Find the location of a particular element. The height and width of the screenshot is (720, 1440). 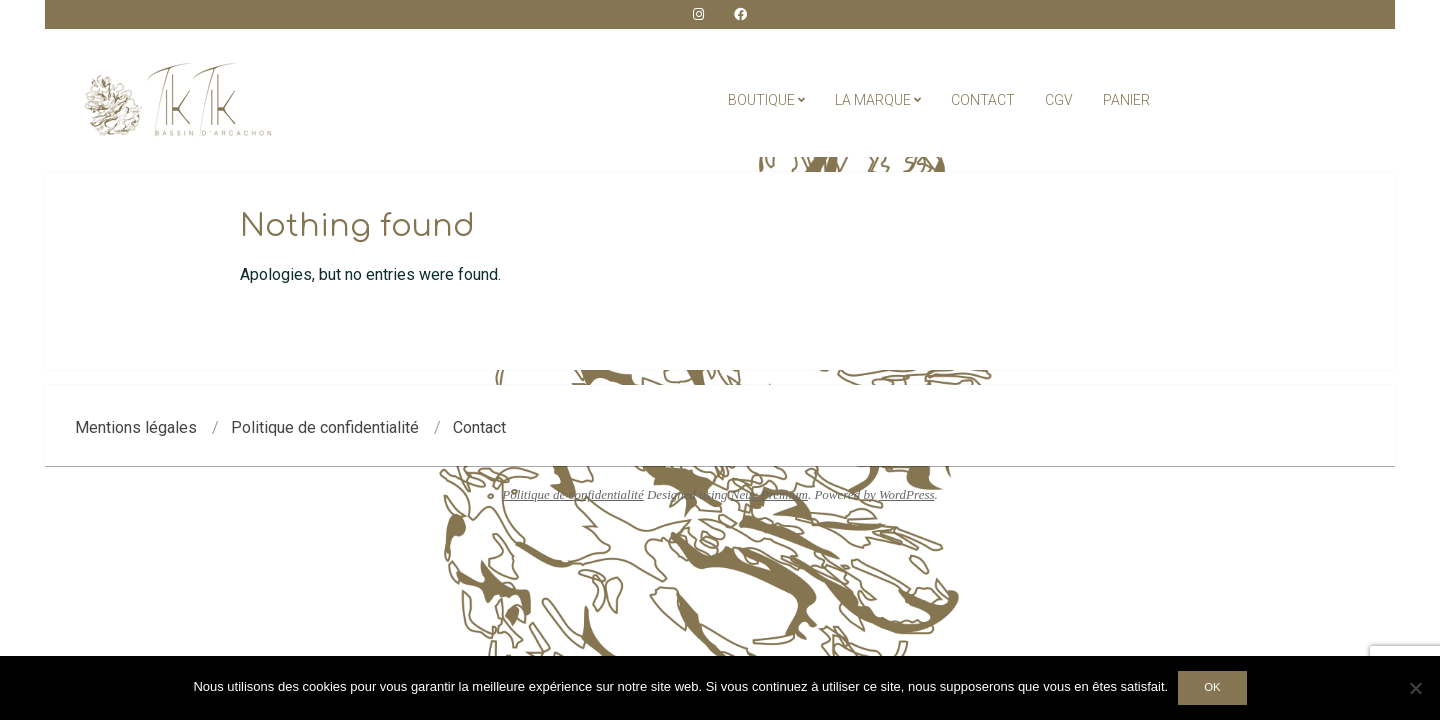

Politique de confidentialité is located at coordinates (573, 494).